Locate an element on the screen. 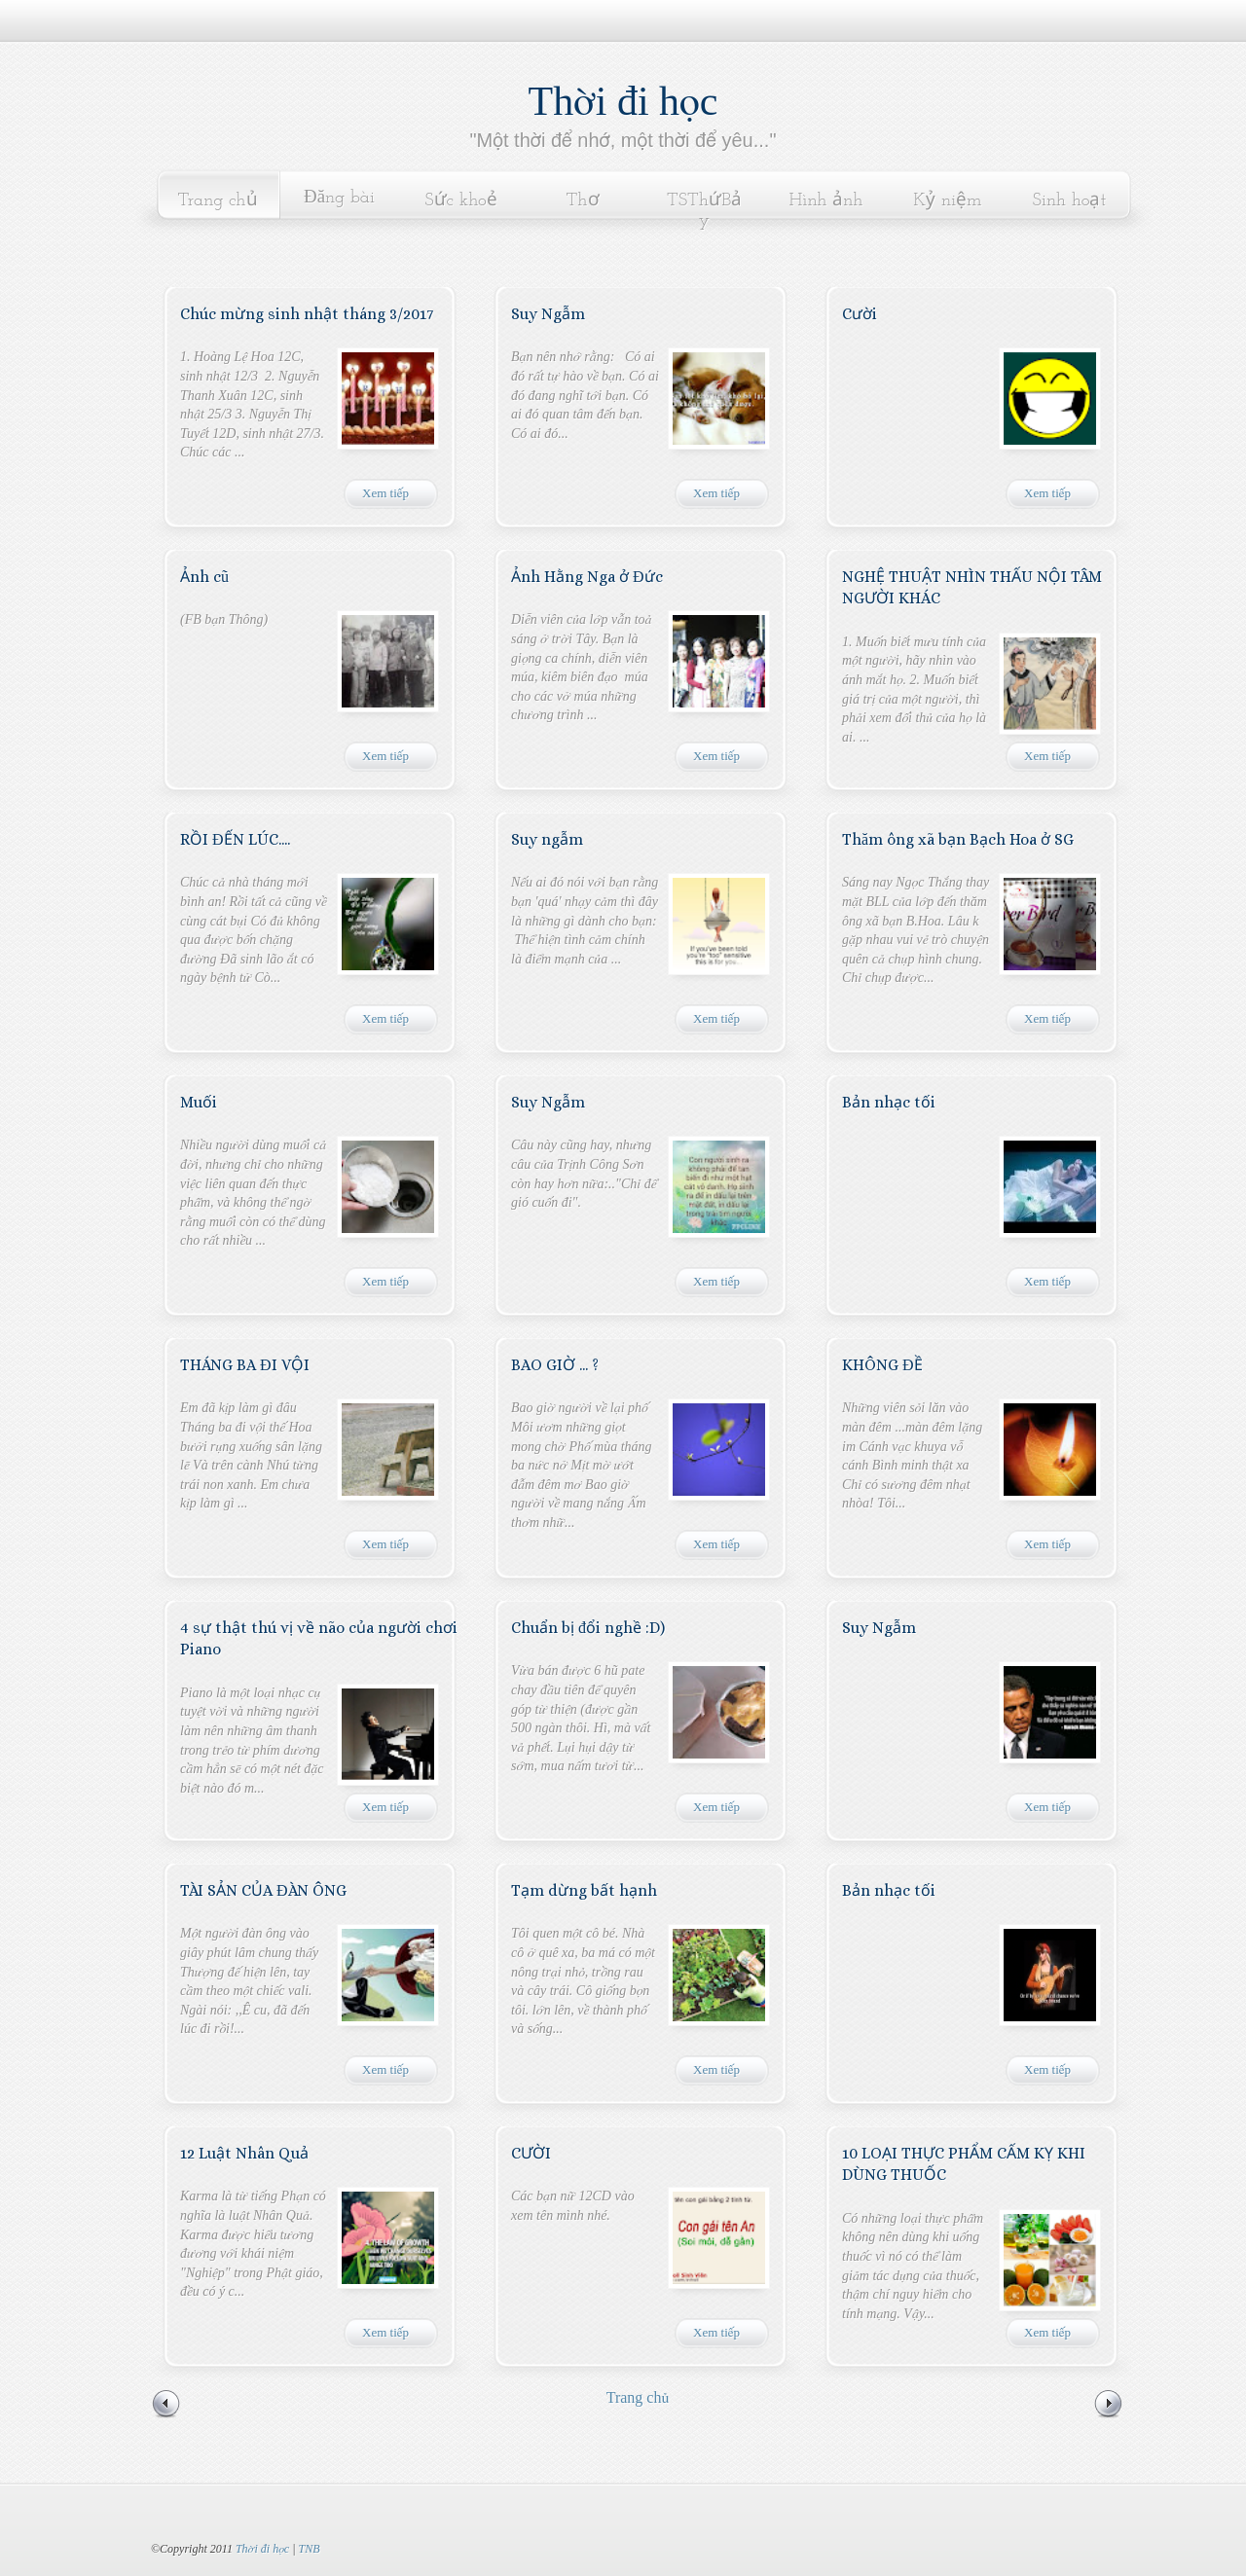 This screenshot has width=1246, height=2576. Kỷ niệm is located at coordinates (947, 201).